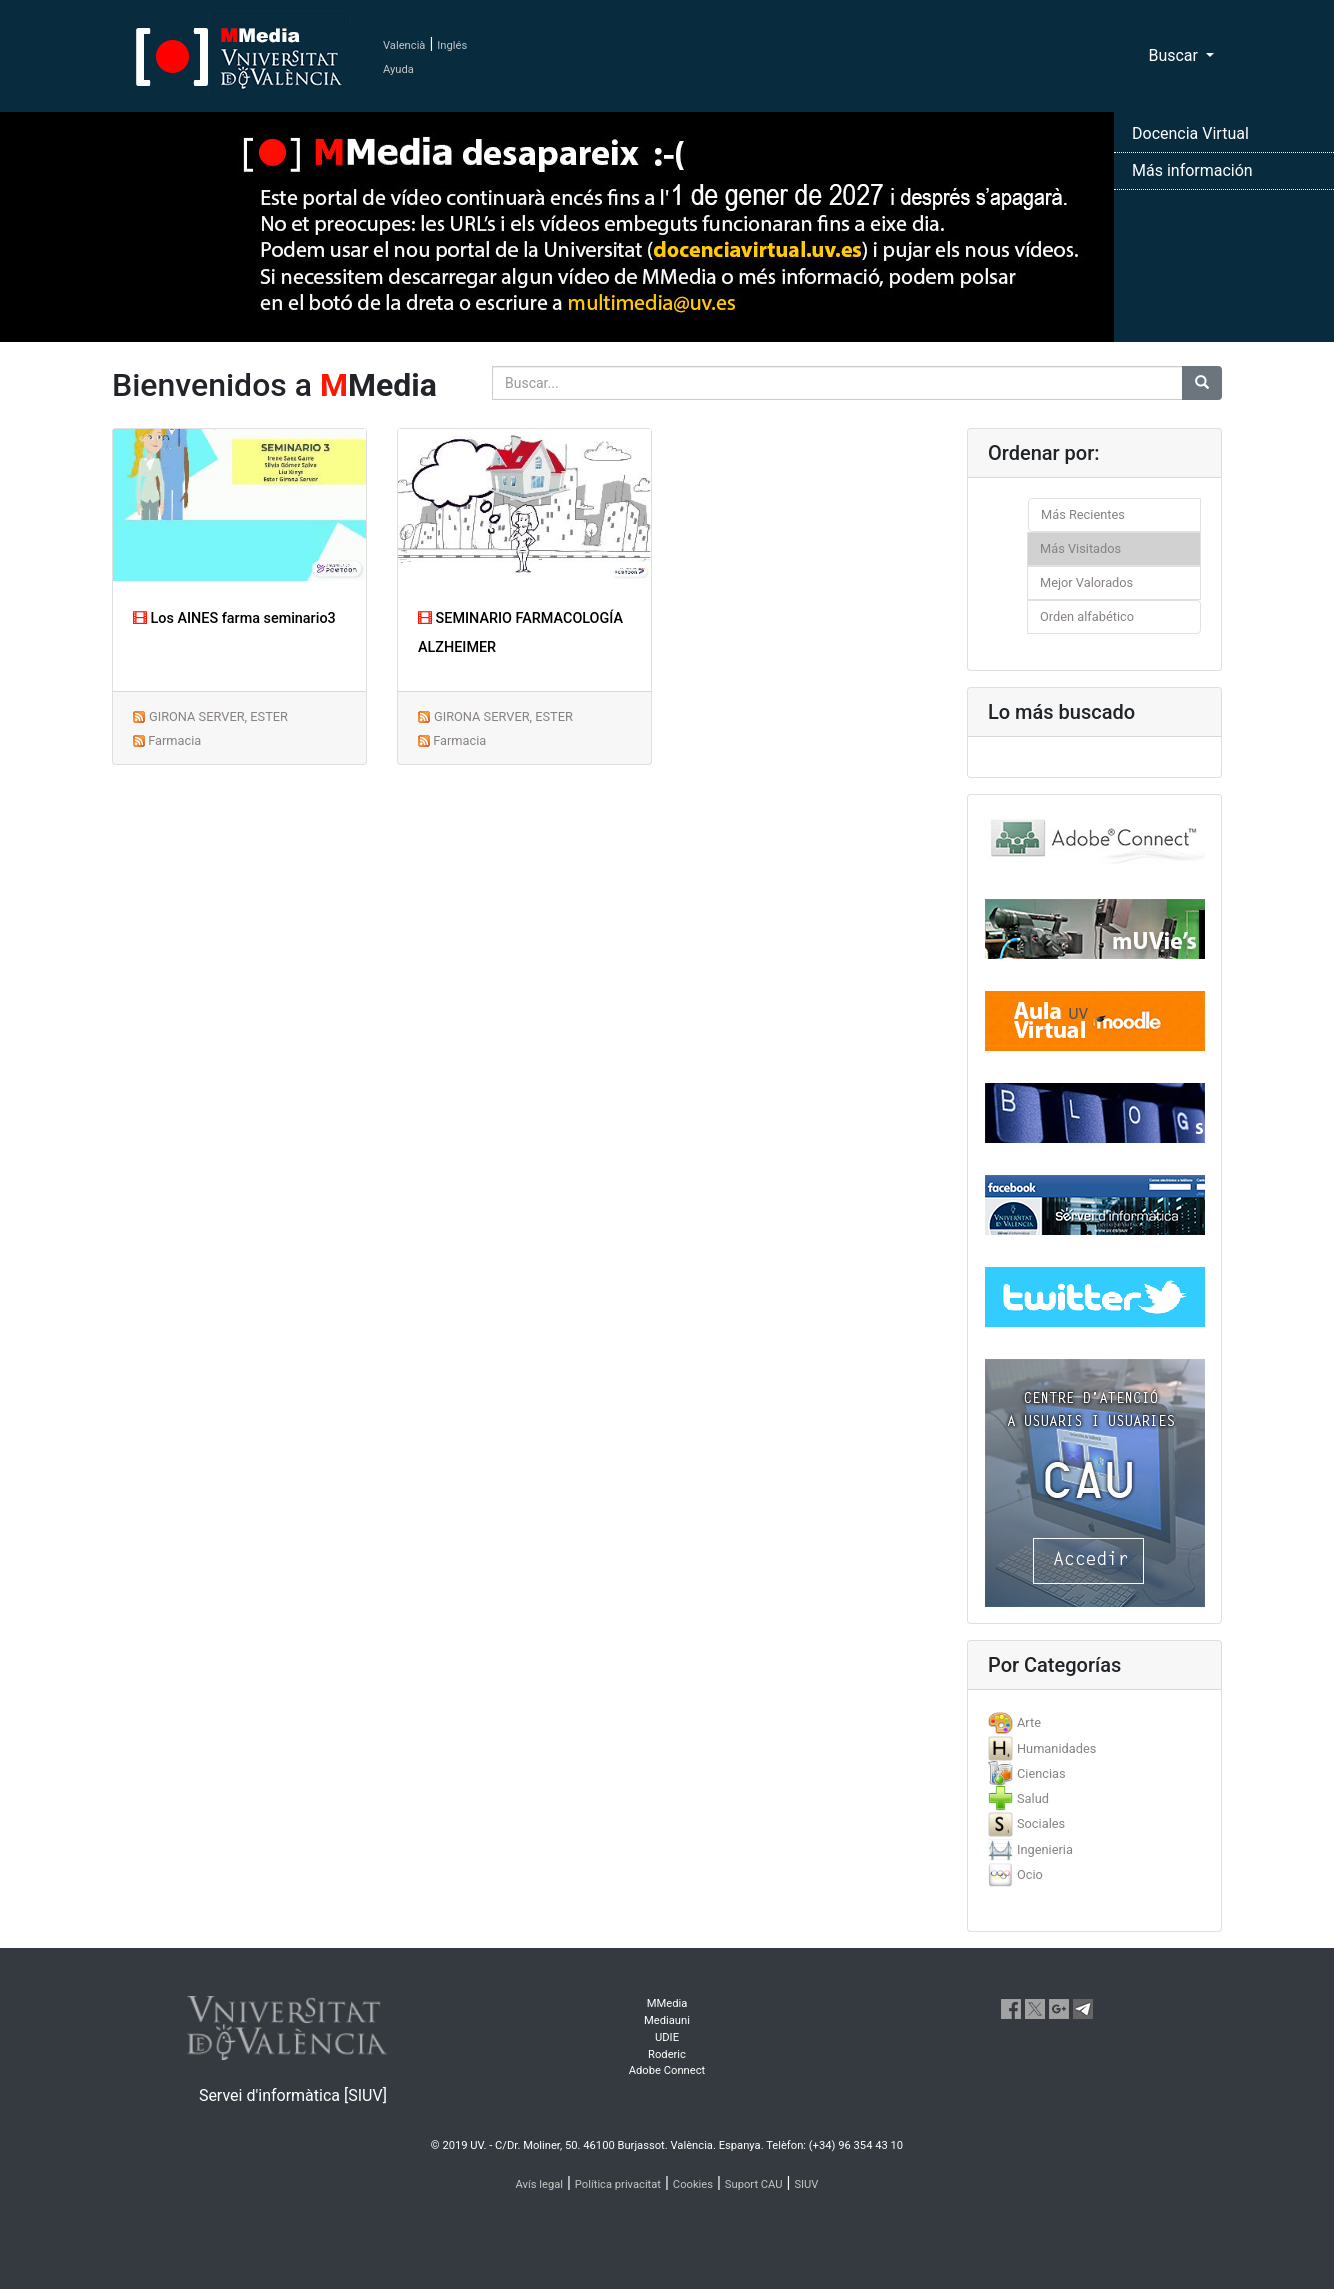 The image size is (1334, 2289). What do you see at coordinates (618, 2184) in the screenshot?
I see `Política privacitat` at bounding box center [618, 2184].